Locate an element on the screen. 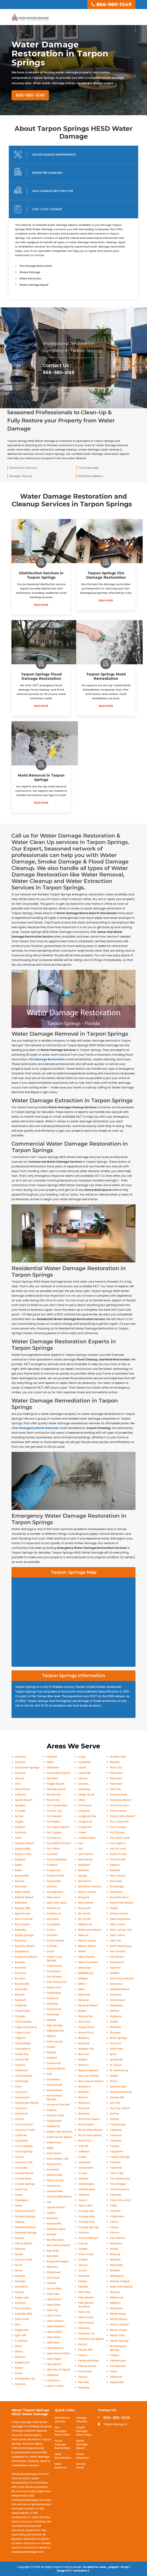  Greenacres is located at coordinates (54, 1966).